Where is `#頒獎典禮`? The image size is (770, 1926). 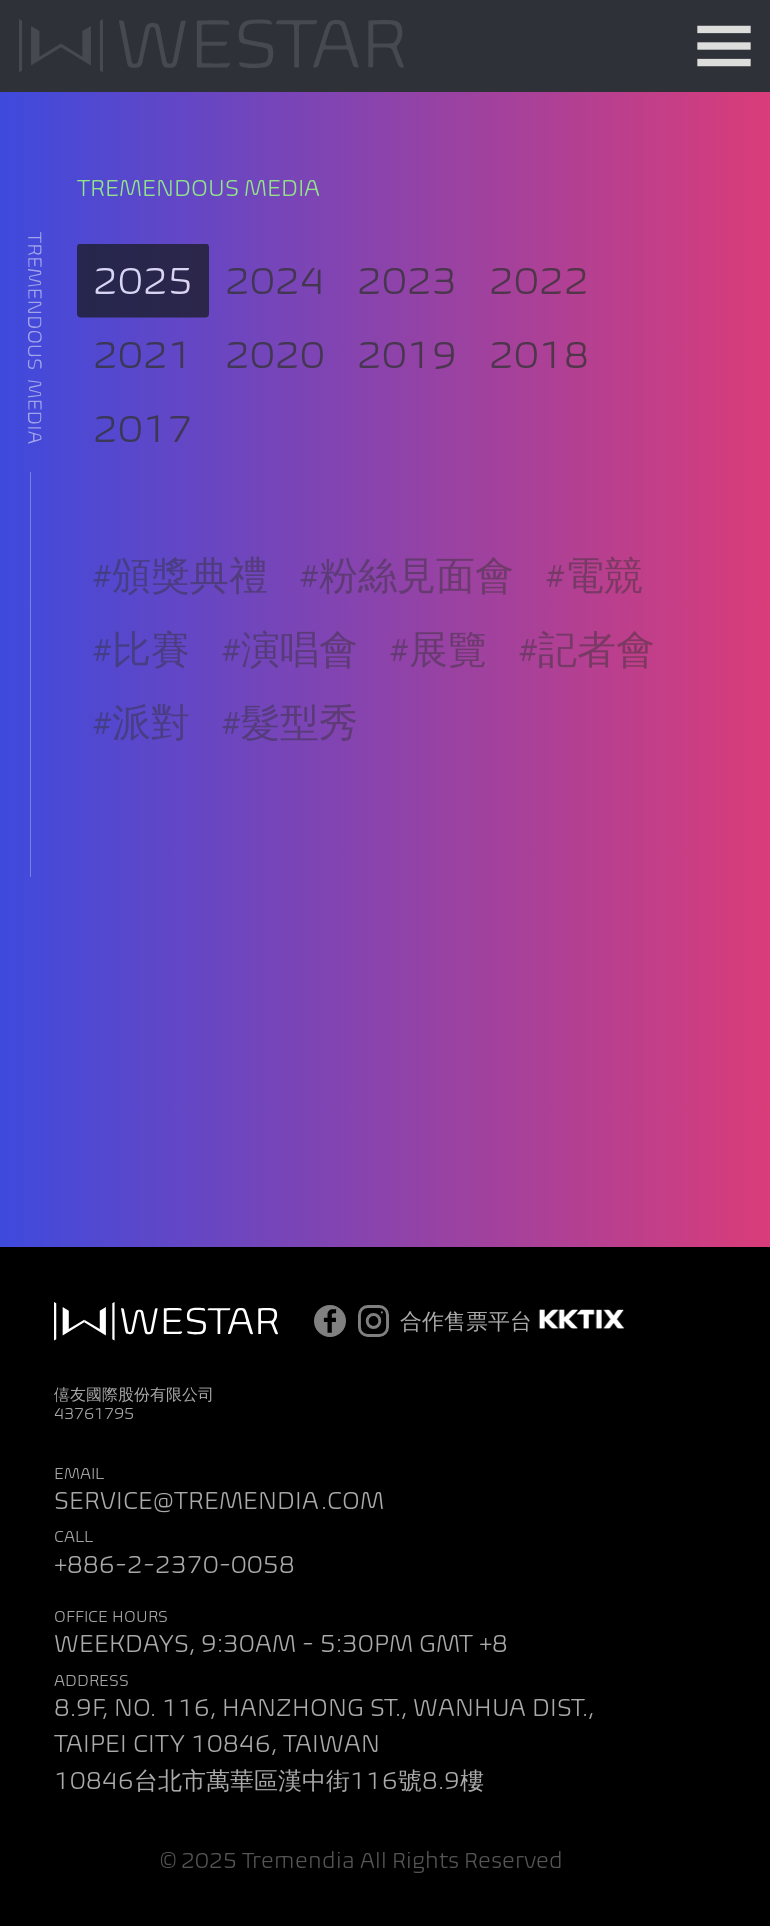 #頒獎典禮 is located at coordinates (180, 599).